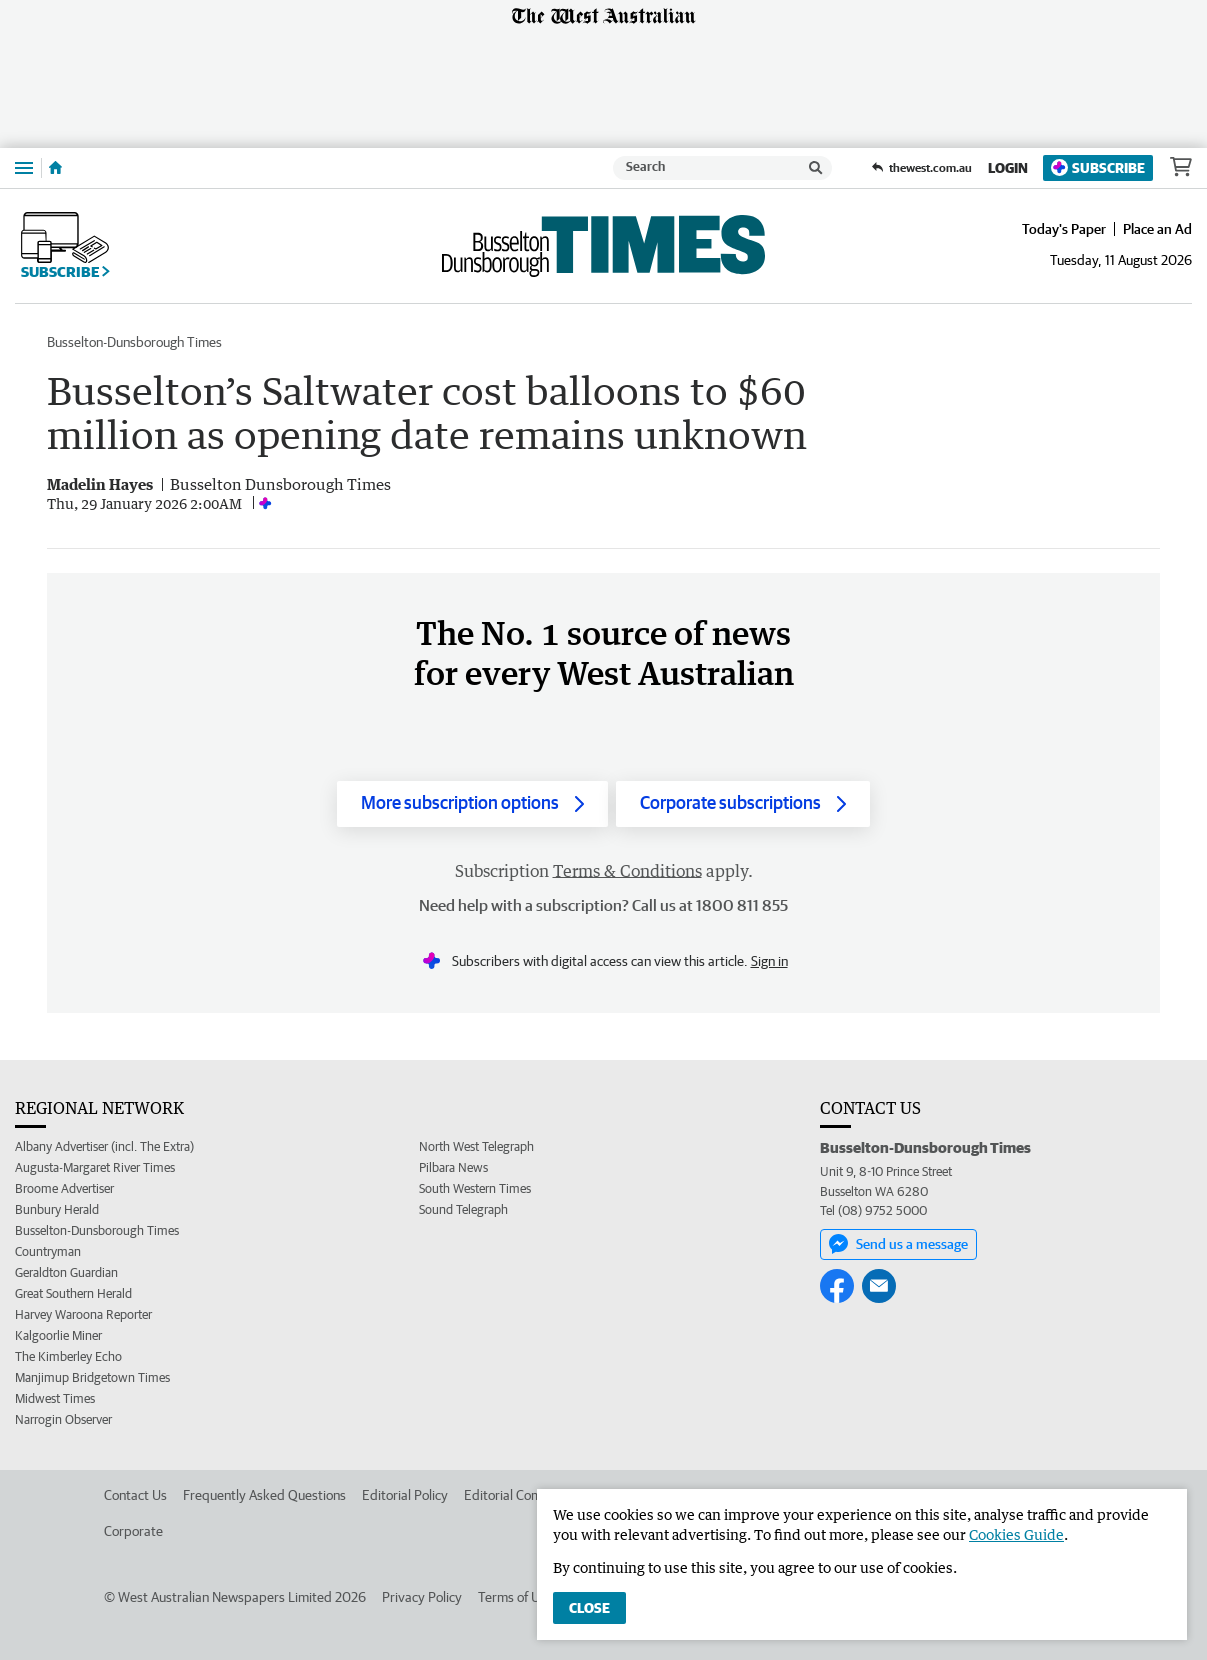  Describe the element at coordinates (63, 1419) in the screenshot. I see `Narrogin Observer` at that location.